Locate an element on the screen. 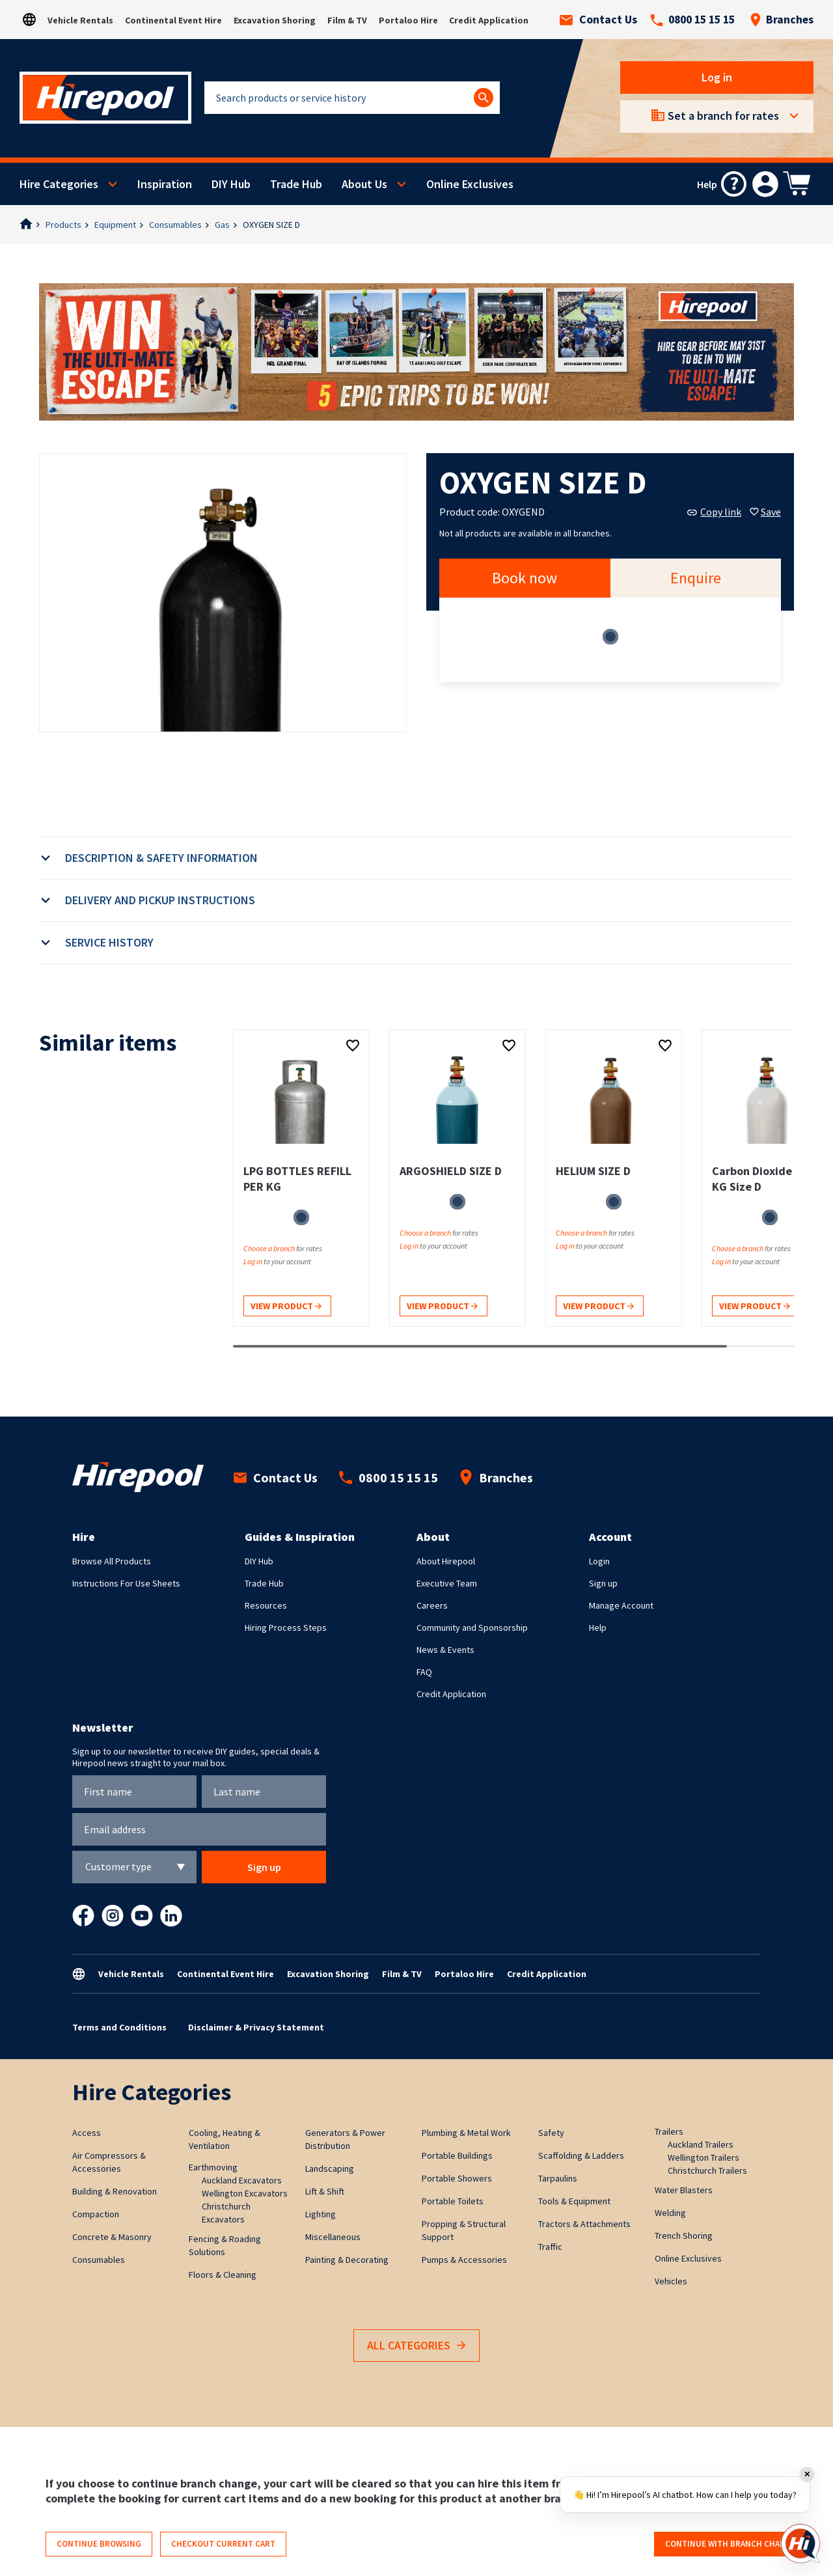 Image resolution: width=833 pixels, height=2576 pixels. View product is located at coordinates (286, 1307).